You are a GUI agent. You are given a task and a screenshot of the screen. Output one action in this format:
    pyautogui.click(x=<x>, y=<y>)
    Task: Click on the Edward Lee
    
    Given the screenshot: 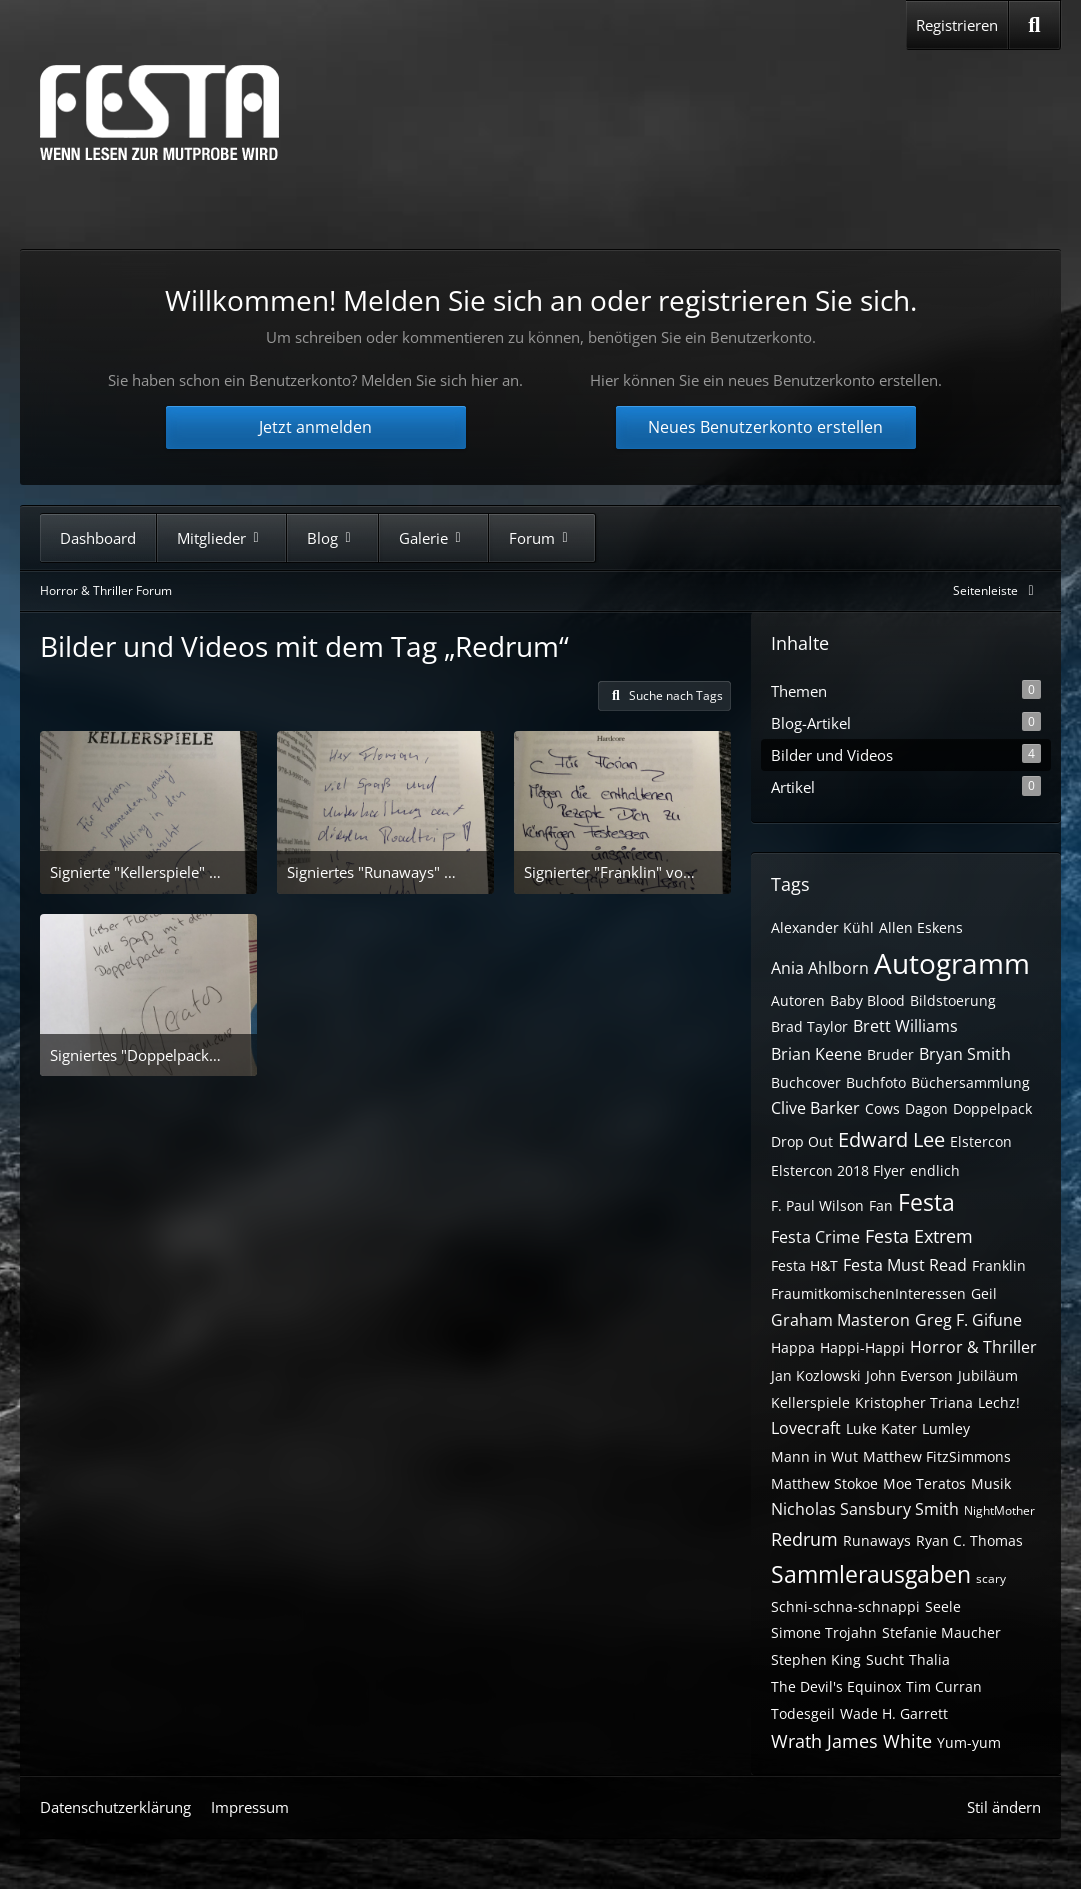 What is the action you would take?
    pyautogui.click(x=891, y=1139)
    